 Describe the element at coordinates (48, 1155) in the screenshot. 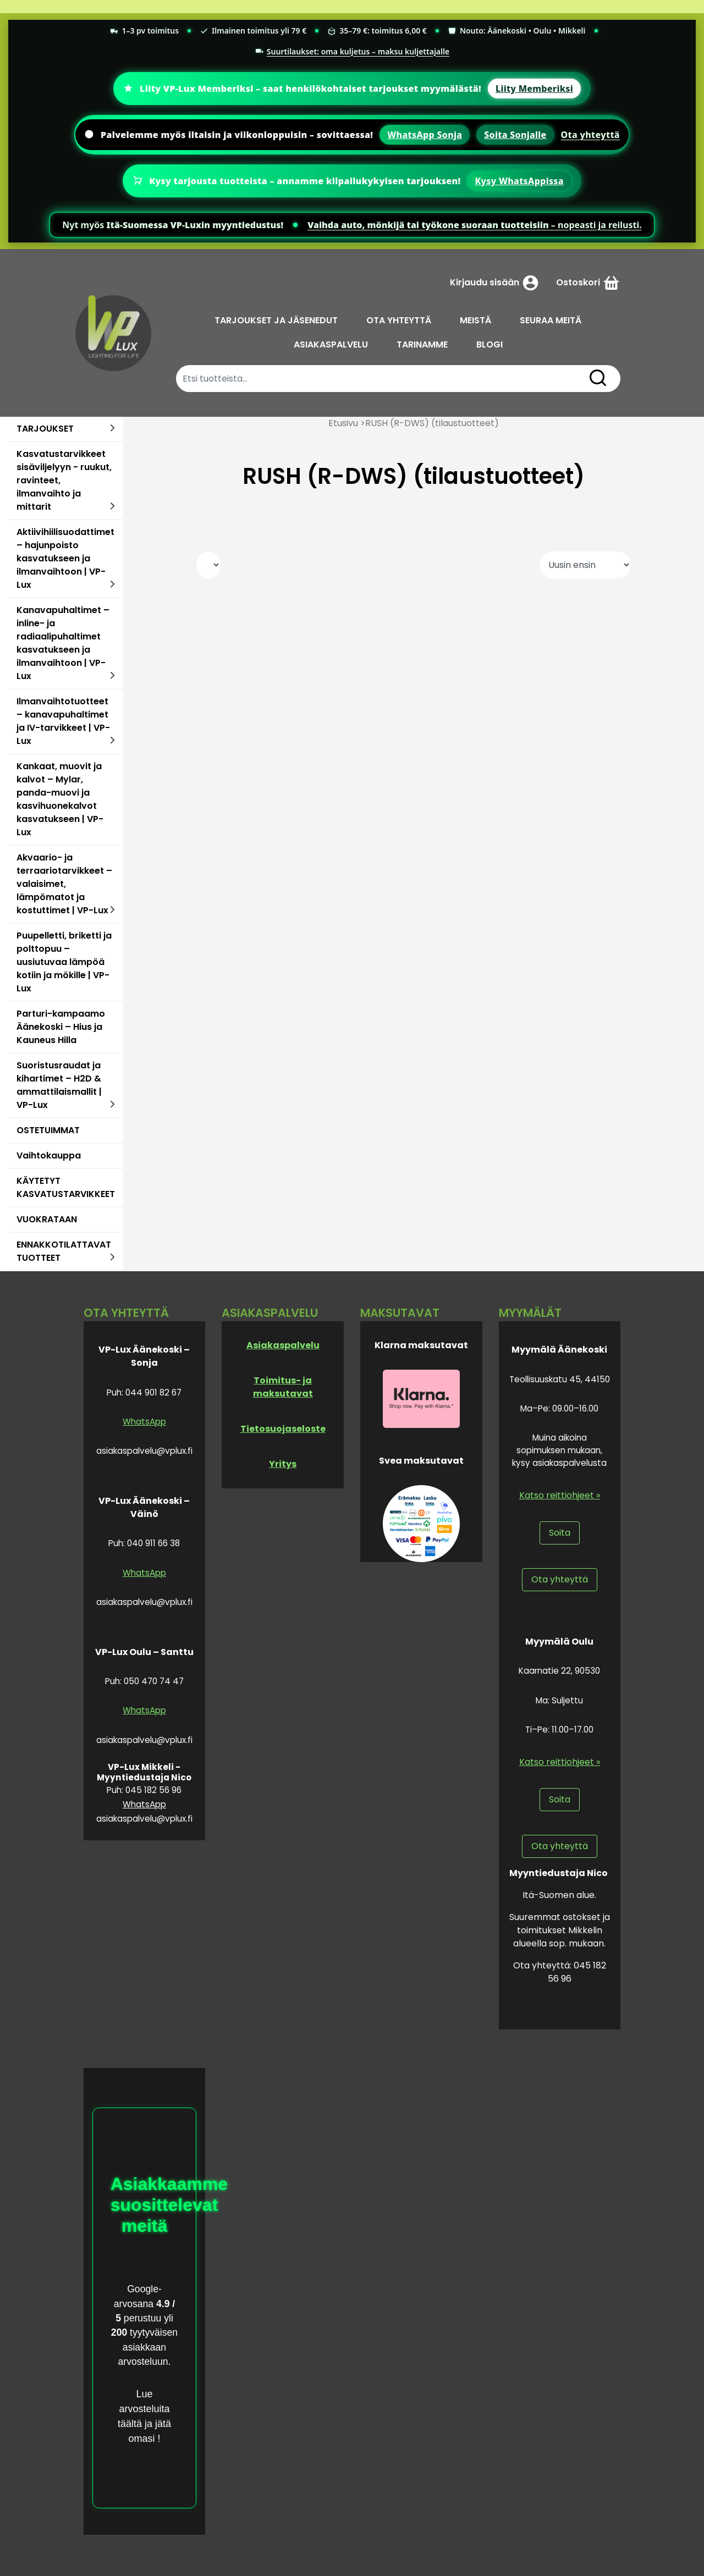

I see `Vaihtokauppa` at that location.